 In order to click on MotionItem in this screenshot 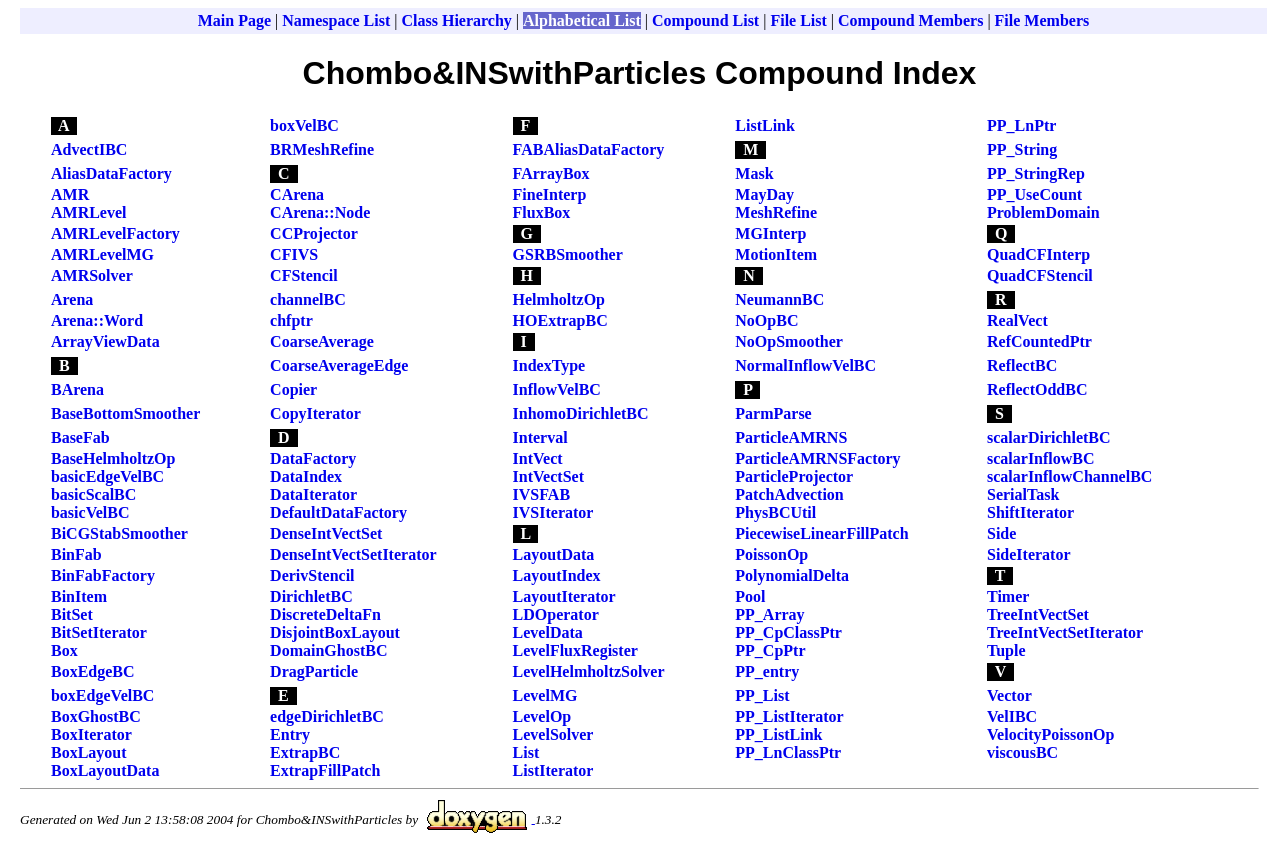, I will do `click(776, 254)`.